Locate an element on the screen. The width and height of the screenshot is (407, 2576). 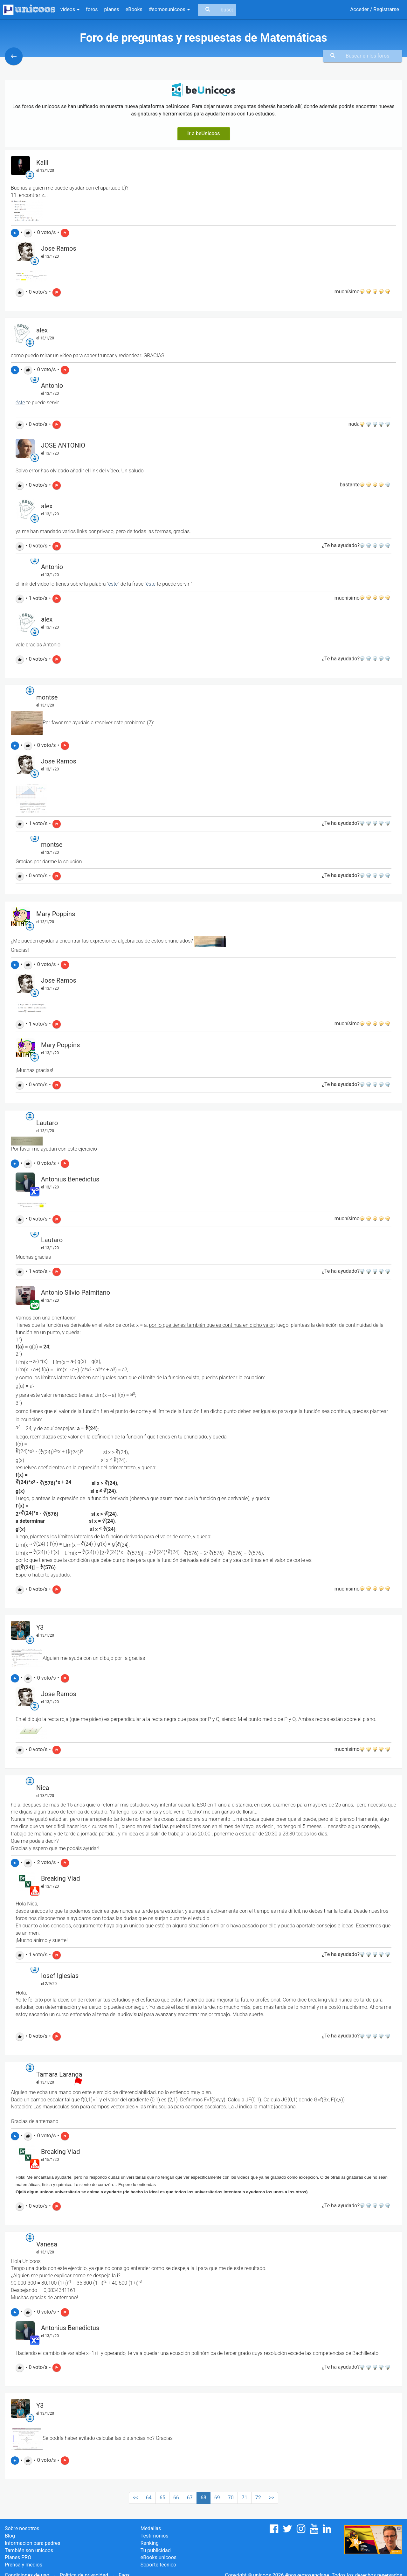
68 is located at coordinates (203, 2498).